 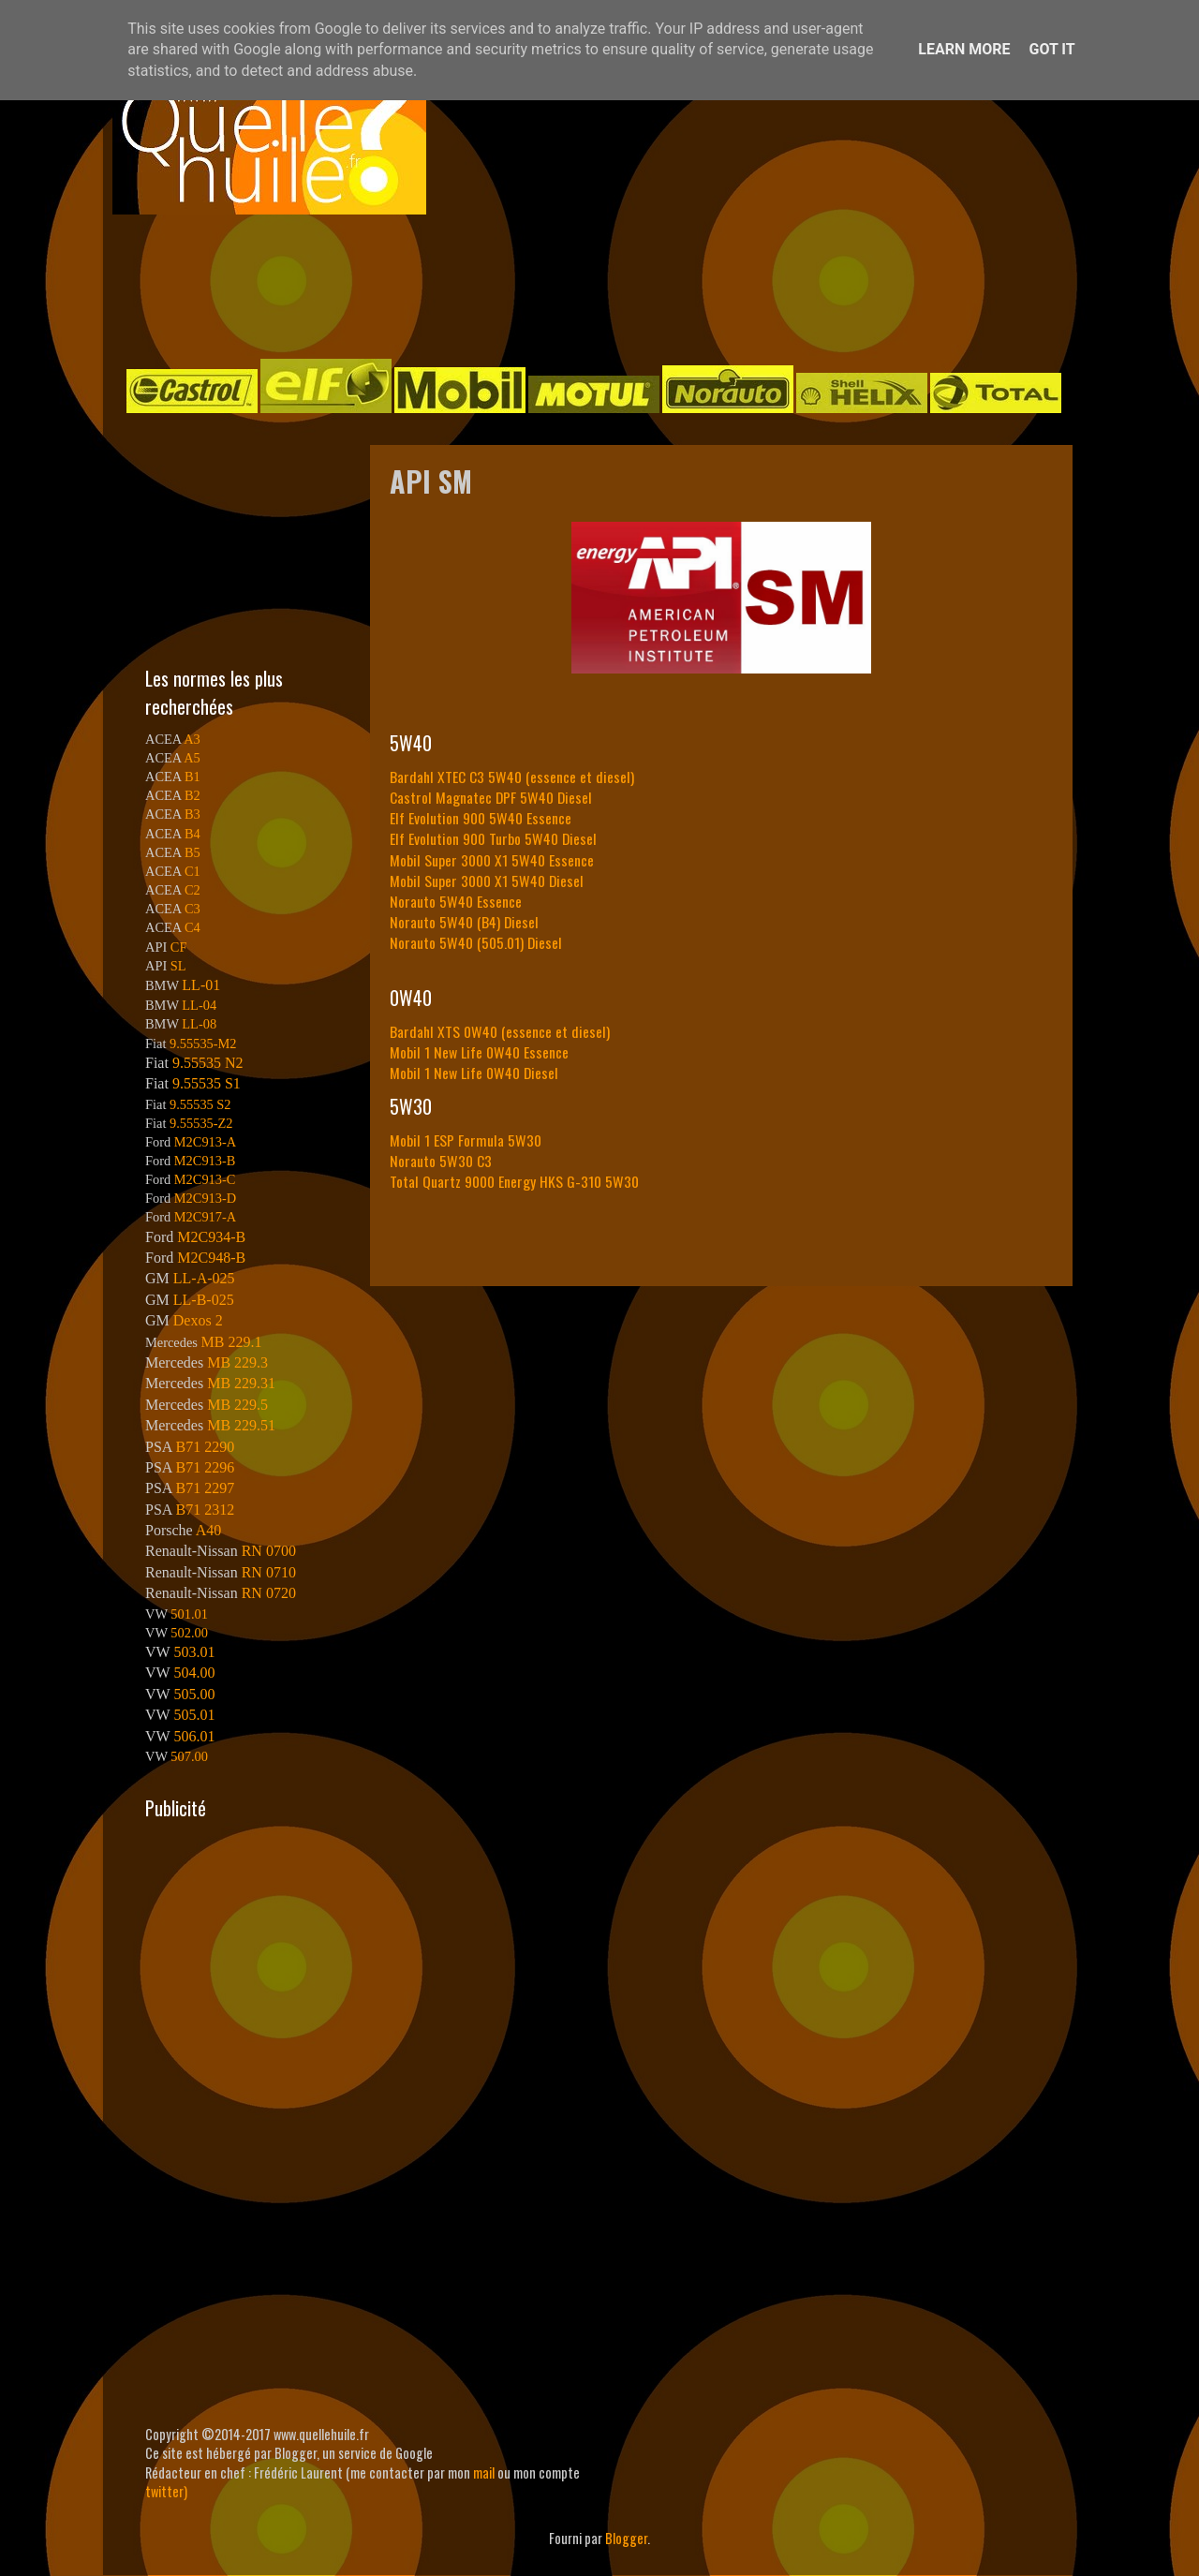 I want to click on Bardahl XTS 0W40 (essence et diesel), so click(x=500, y=1031).